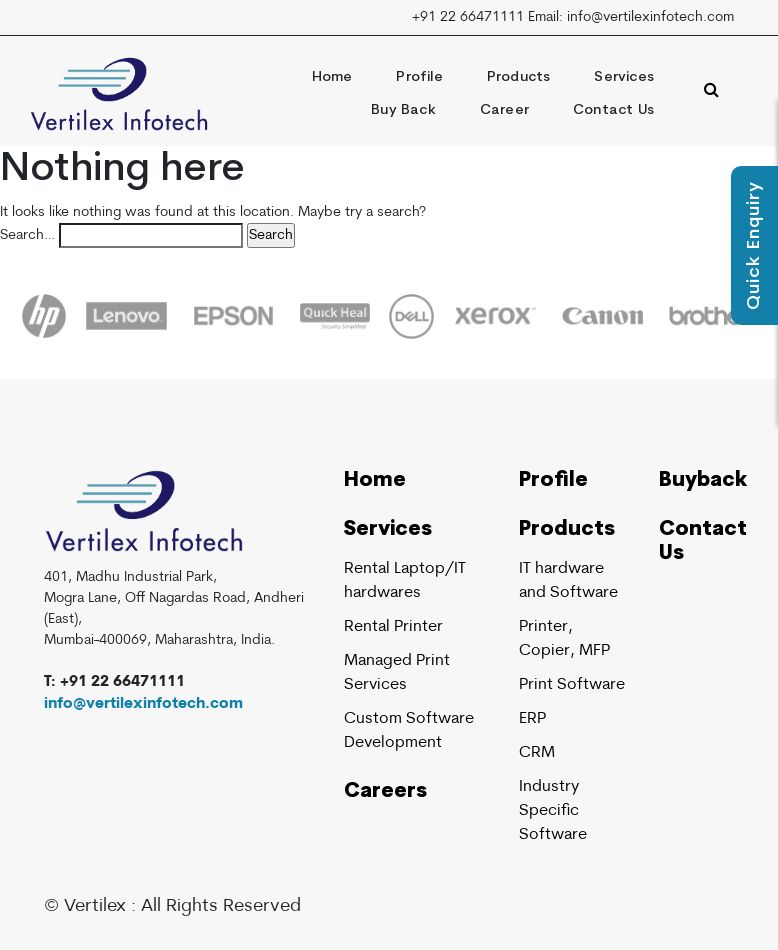 The height and width of the screenshot is (950, 778). I want to click on Career, so click(504, 110).